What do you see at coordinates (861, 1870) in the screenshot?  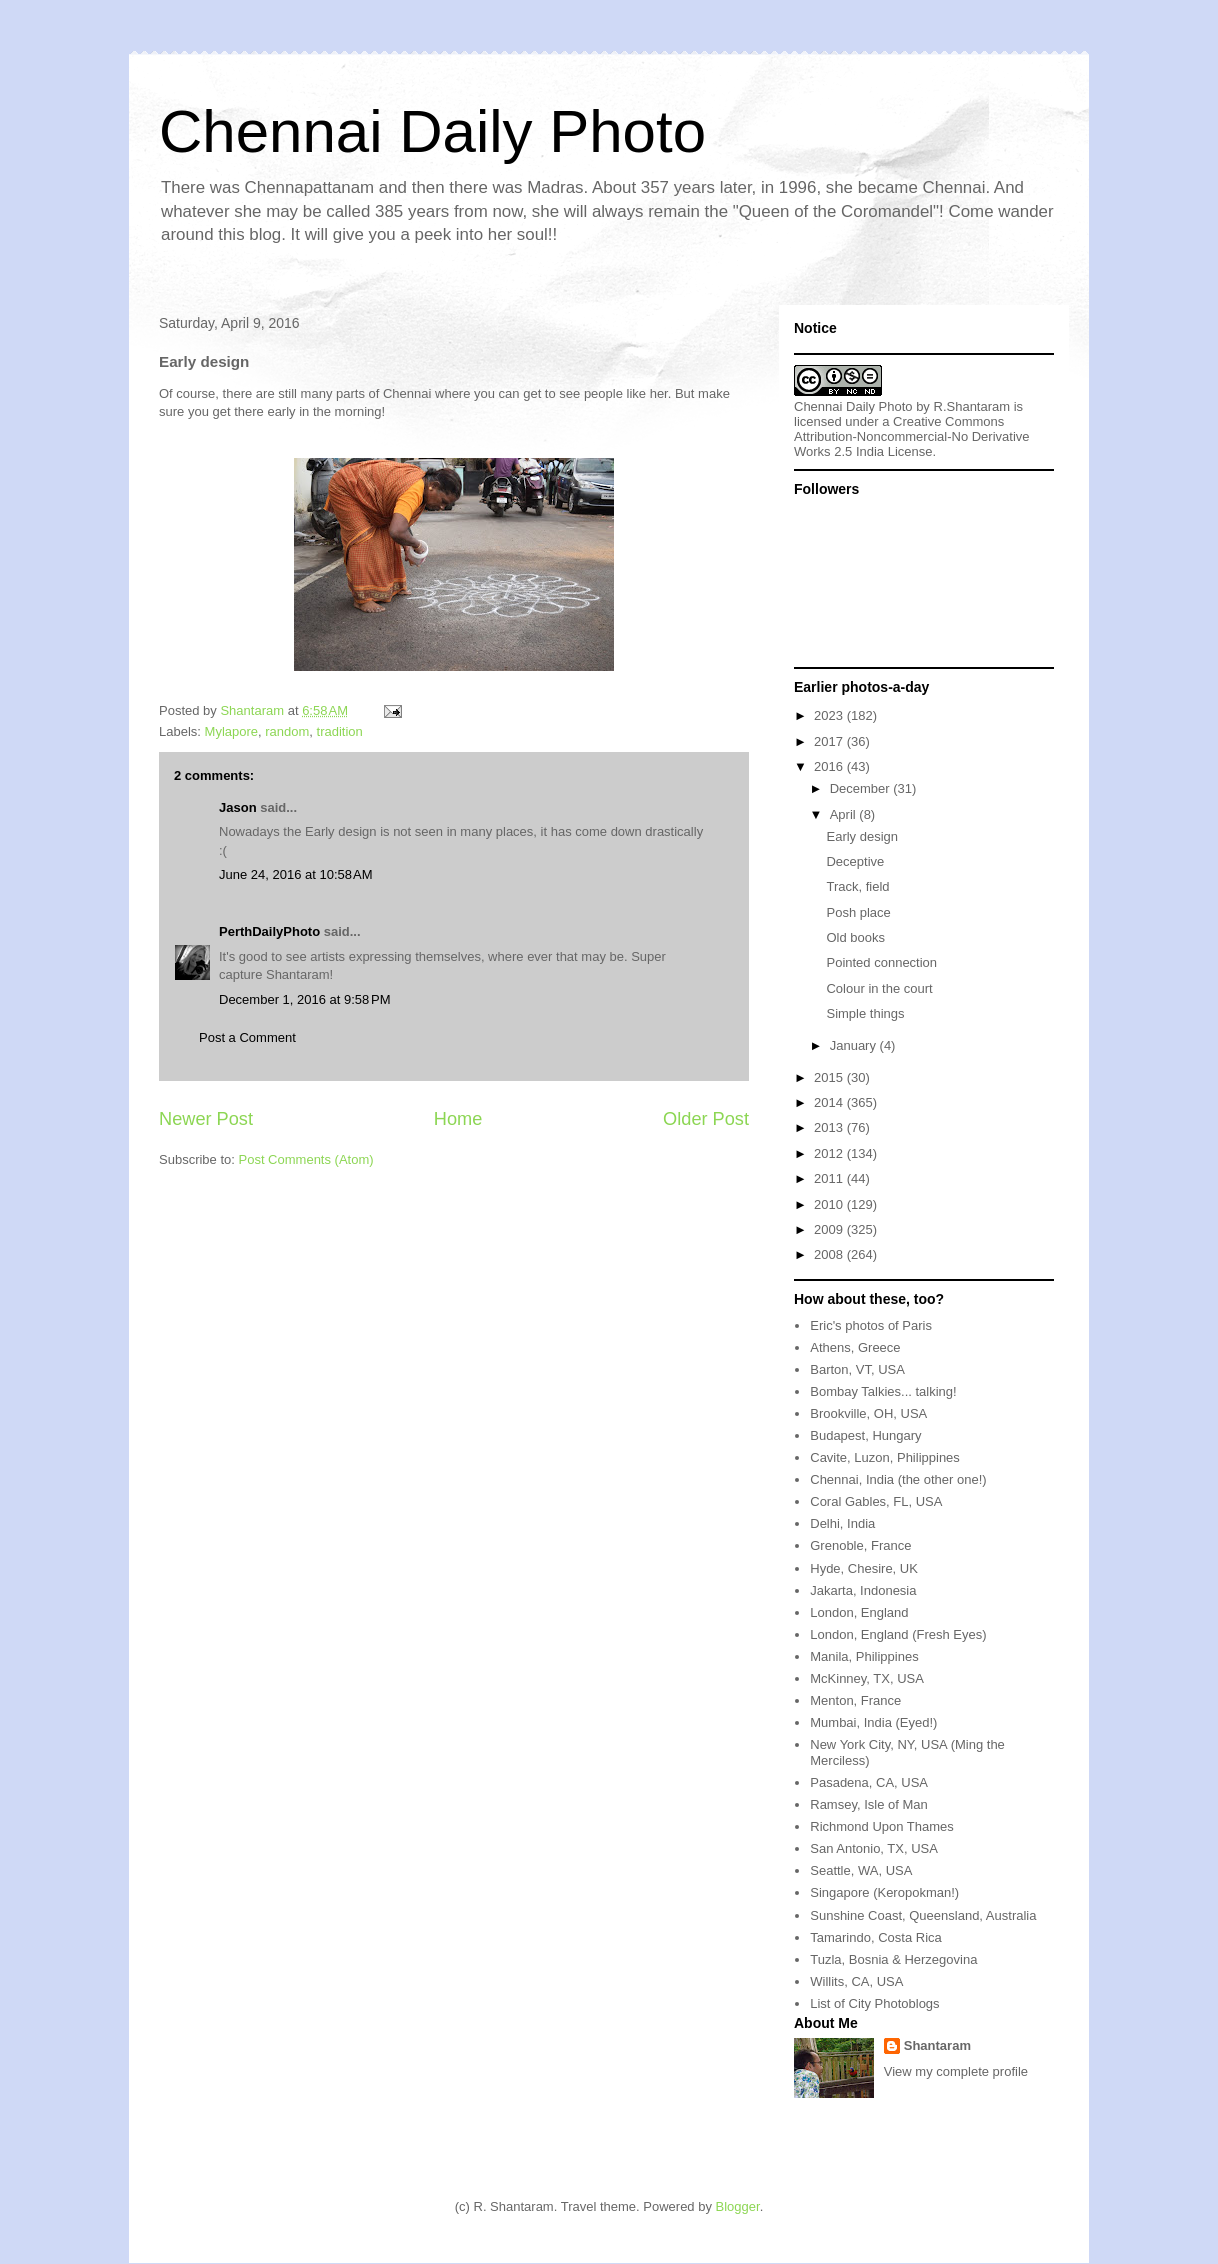 I see `Seattle, WA, USA` at bounding box center [861, 1870].